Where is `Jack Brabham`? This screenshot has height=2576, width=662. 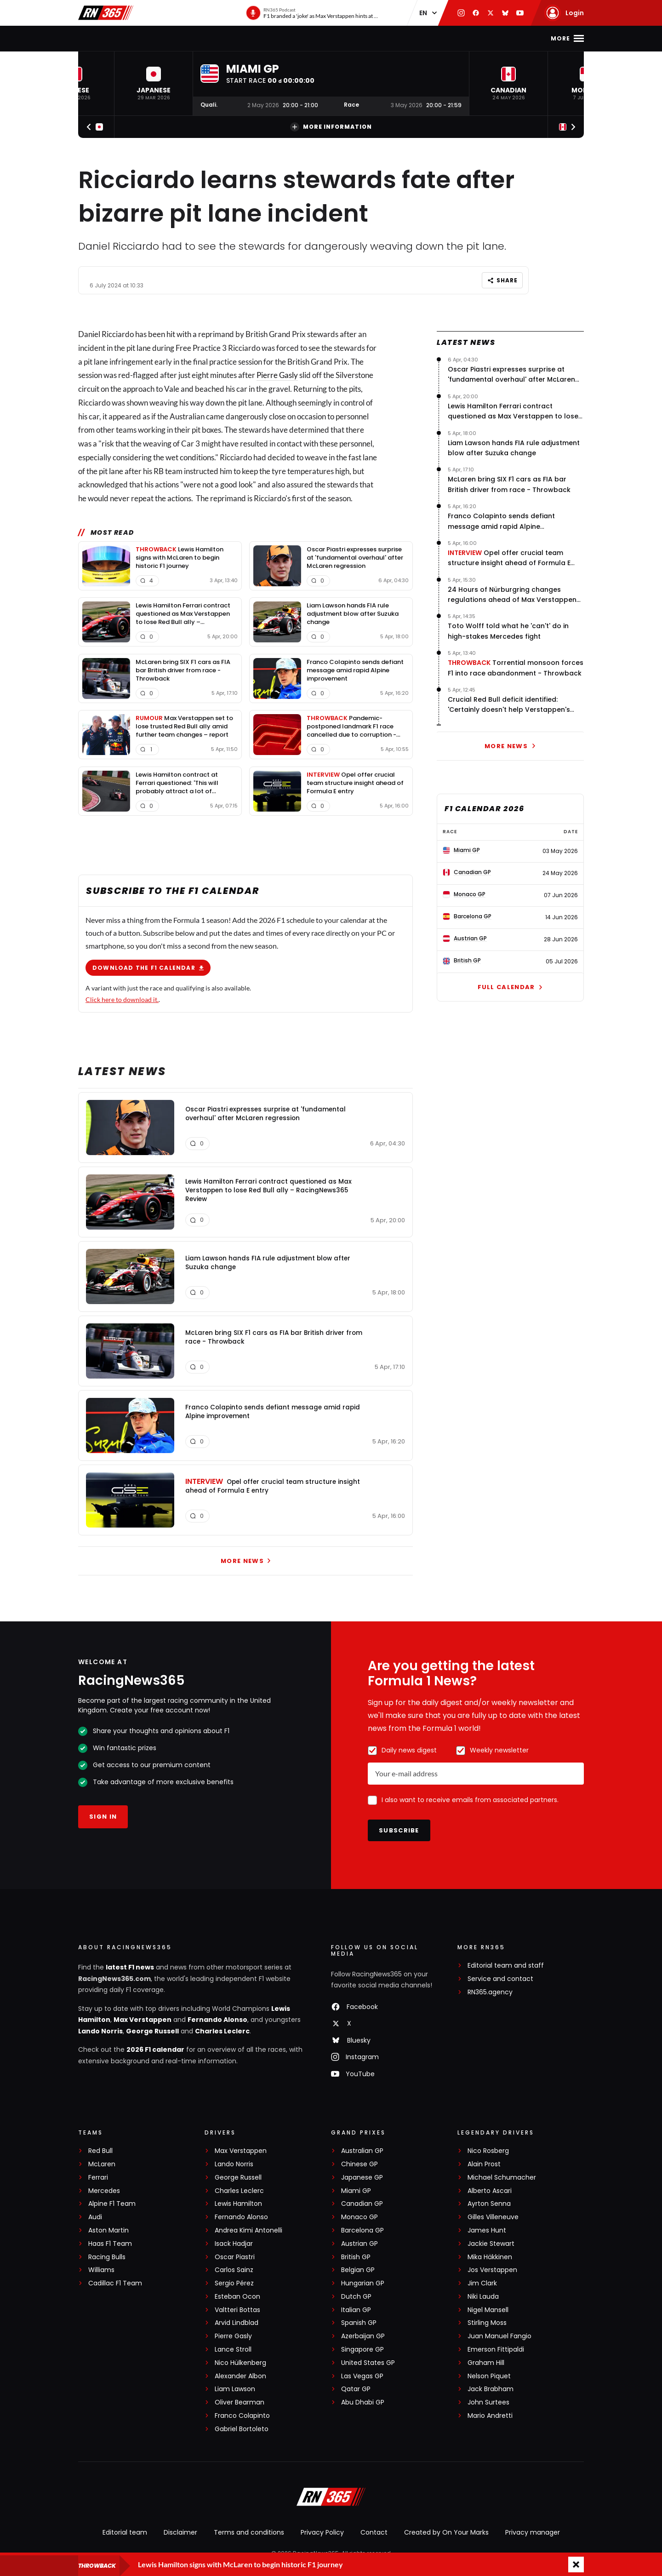 Jack Brabham is located at coordinates (491, 2389).